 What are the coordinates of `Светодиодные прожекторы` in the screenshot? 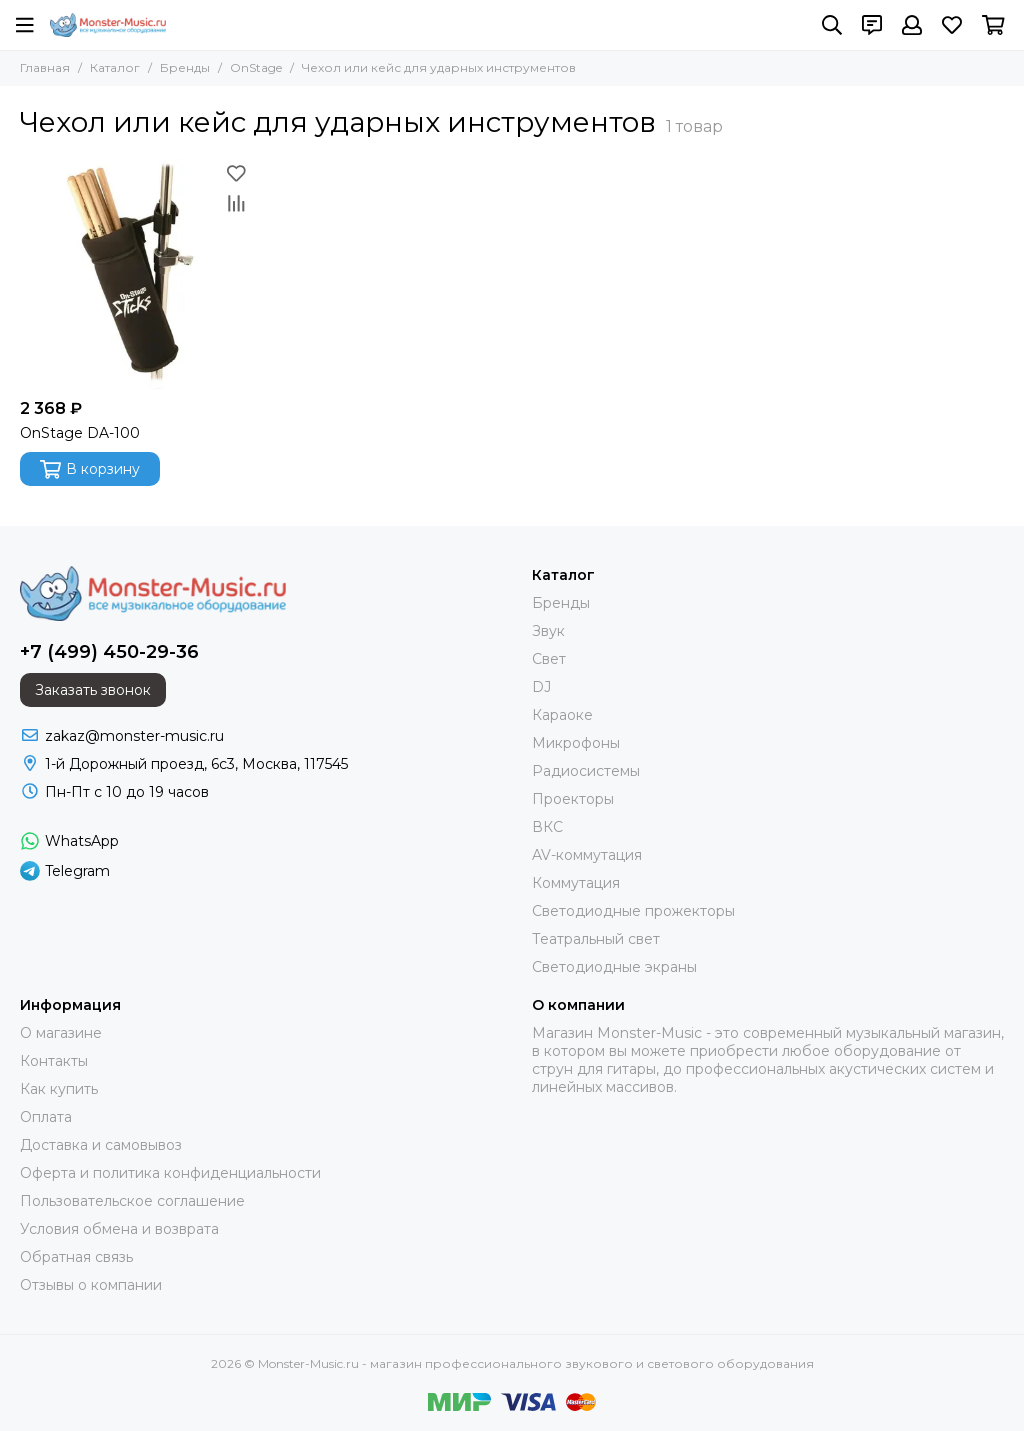 It's located at (633, 911).